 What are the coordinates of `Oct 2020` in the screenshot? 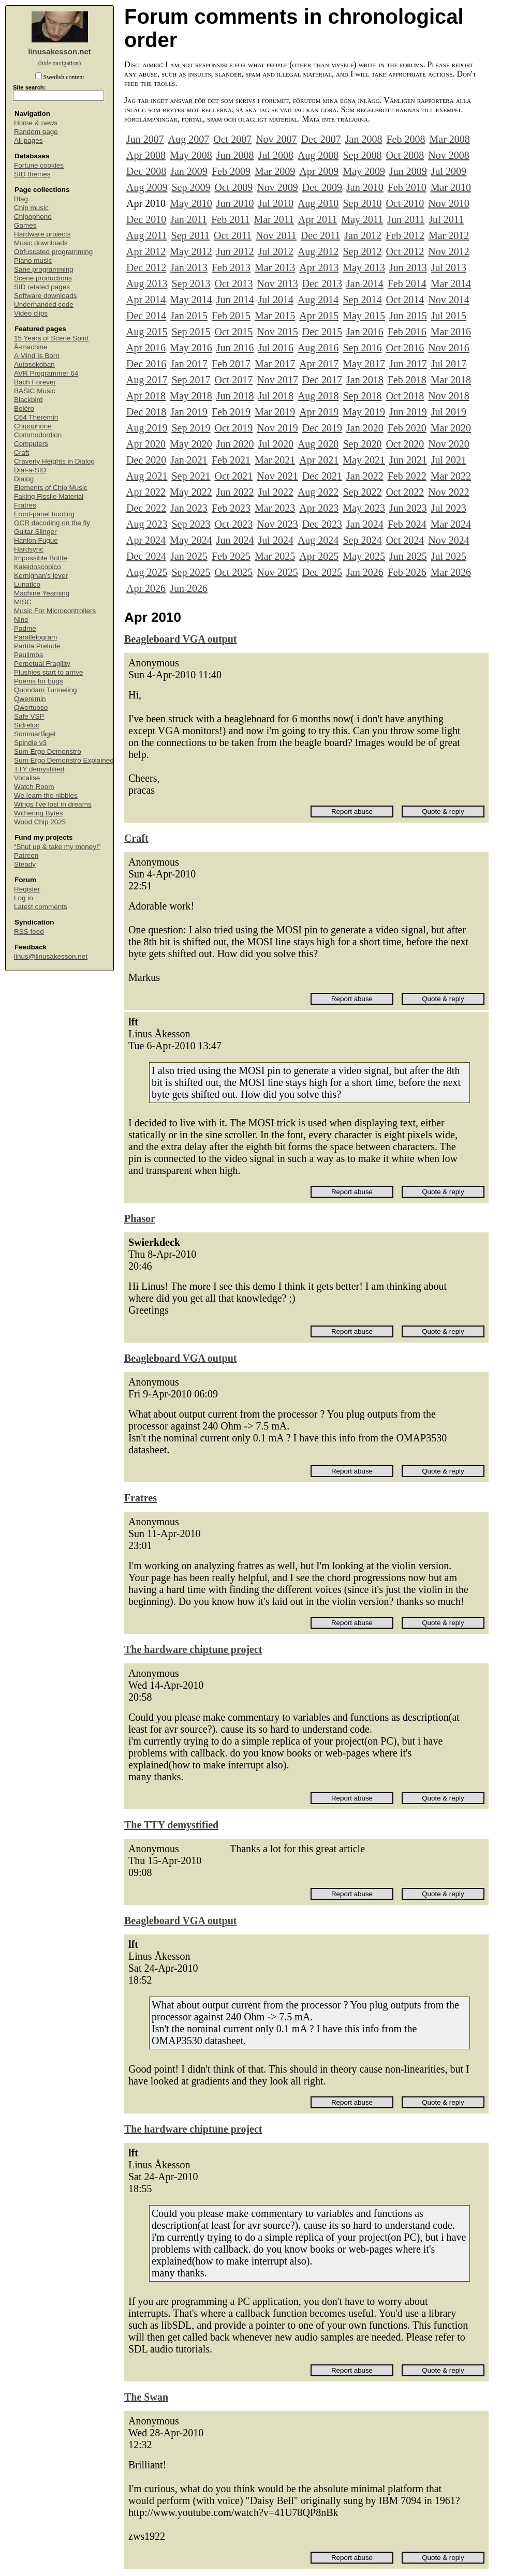 It's located at (405, 444).